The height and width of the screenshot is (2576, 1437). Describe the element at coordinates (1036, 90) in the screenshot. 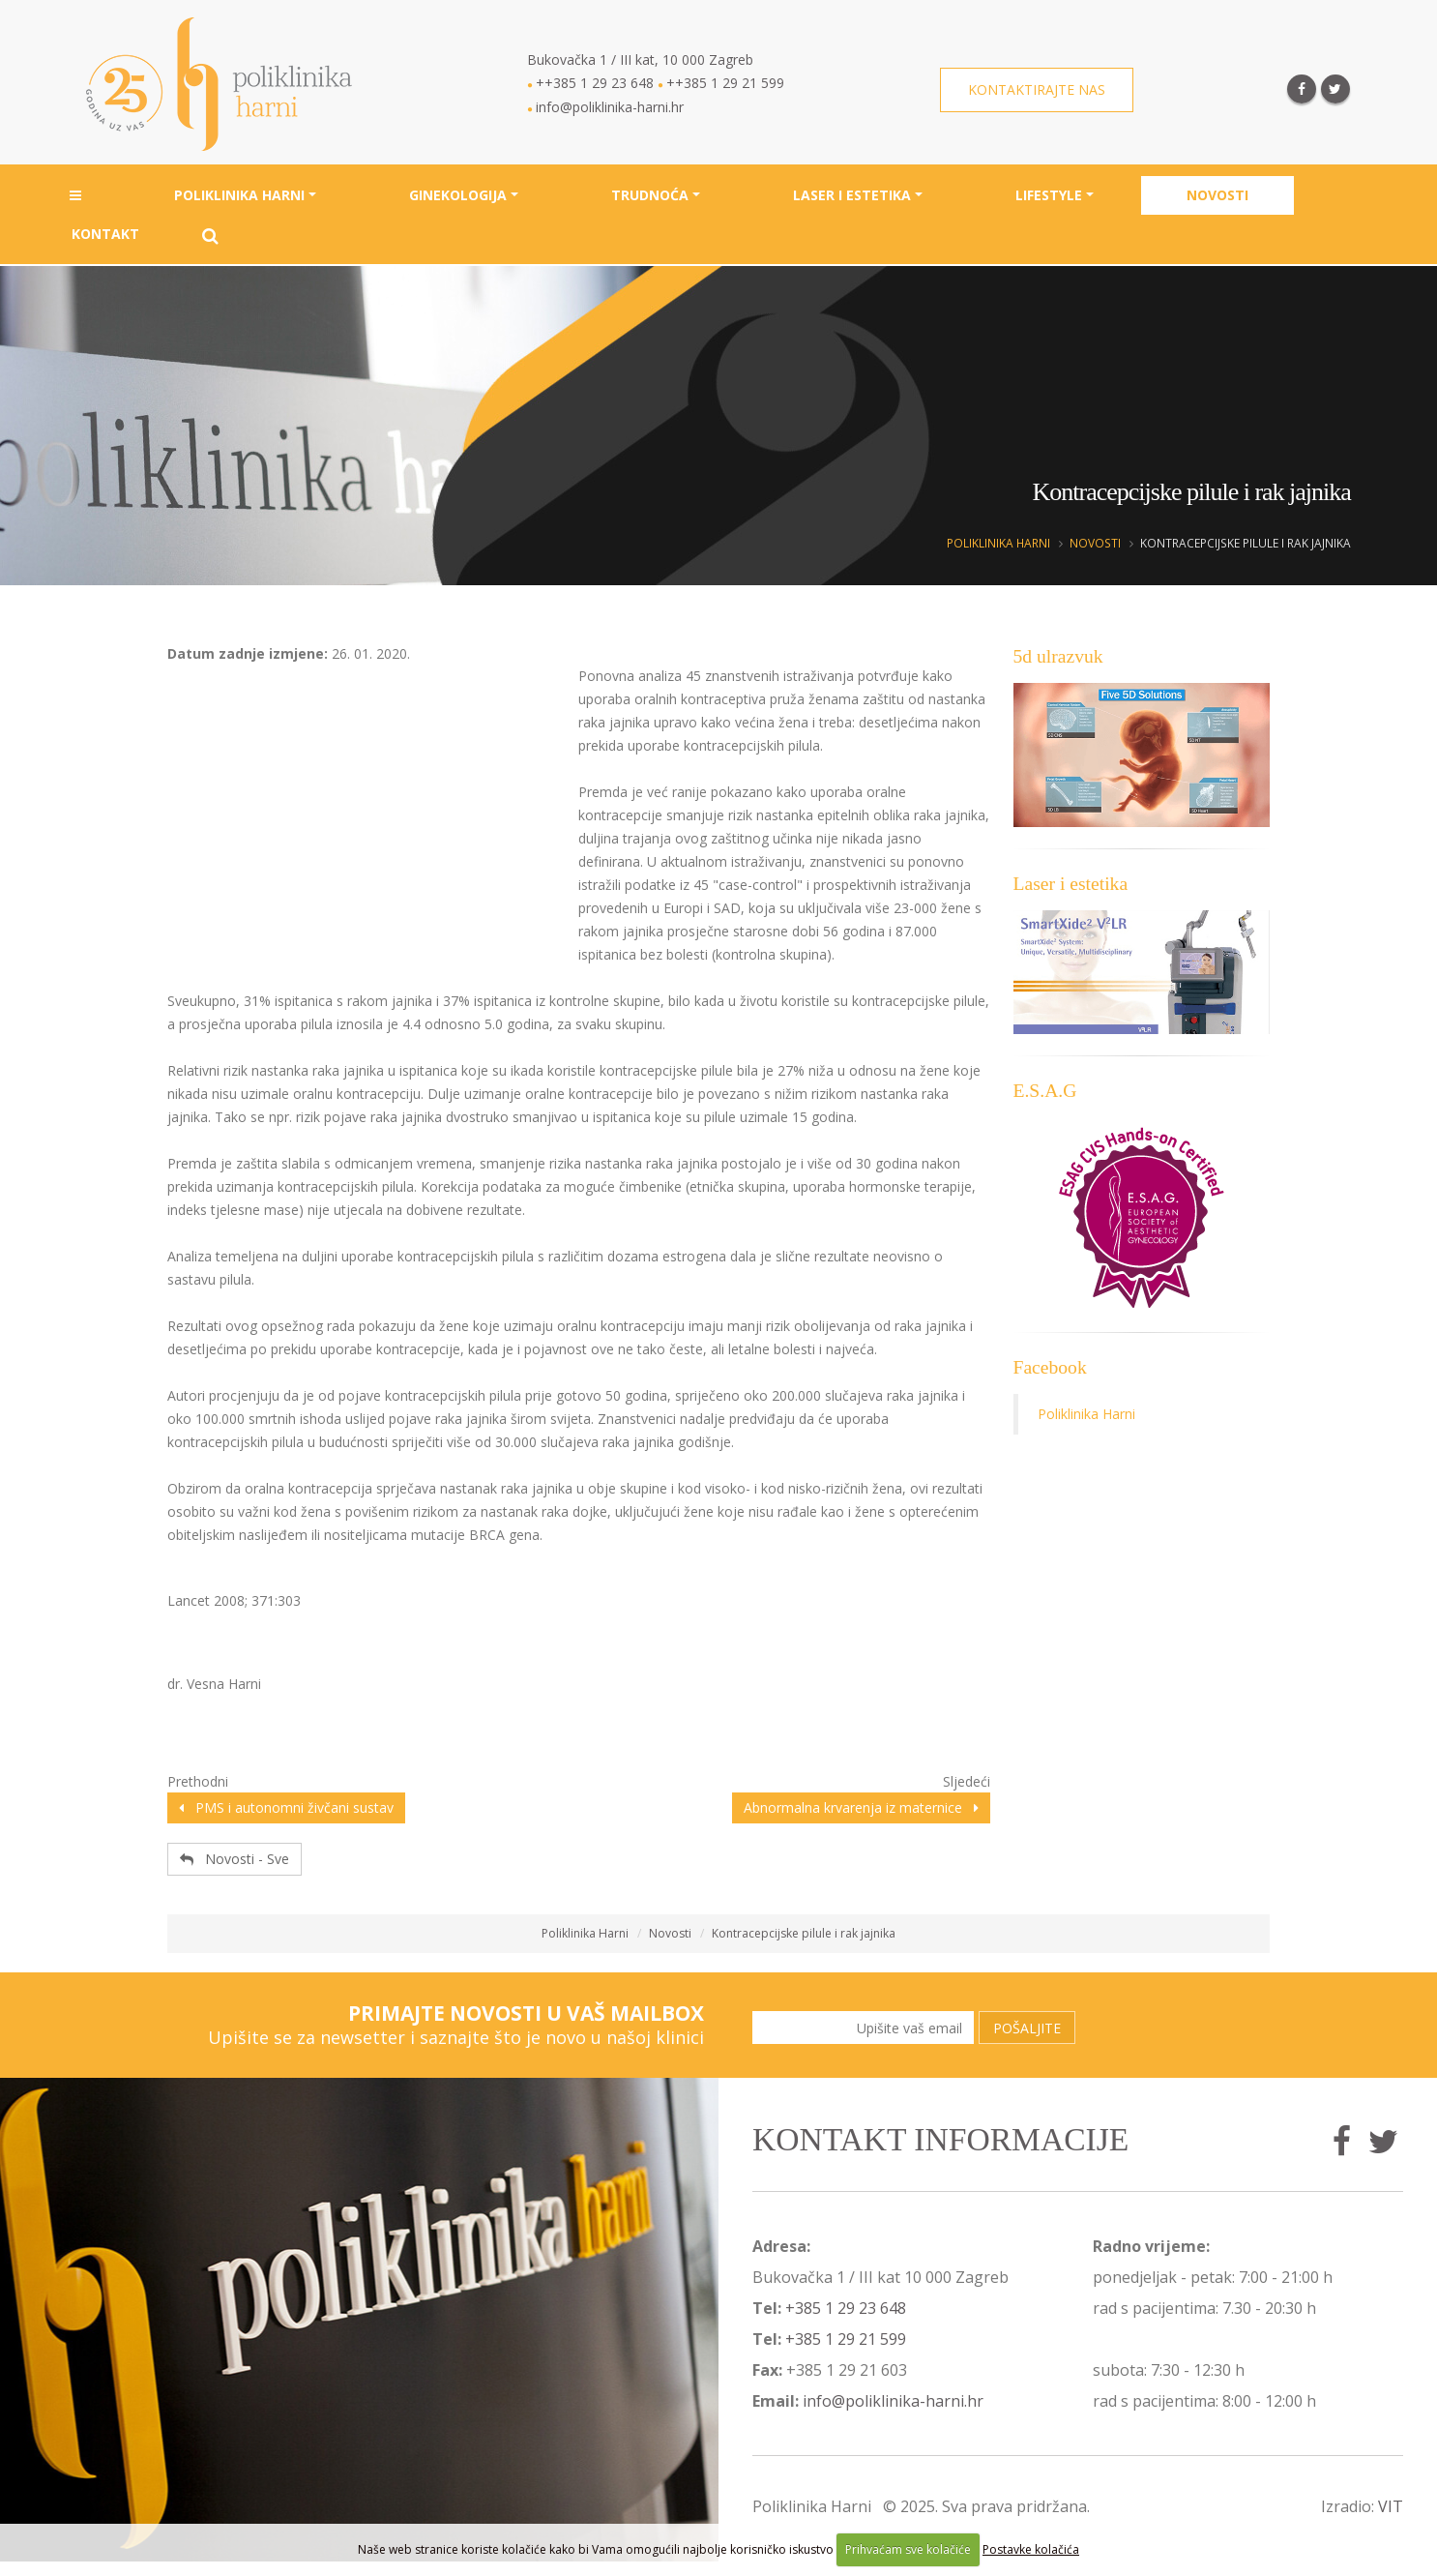

I see `Kontaktirajte nas` at that location.